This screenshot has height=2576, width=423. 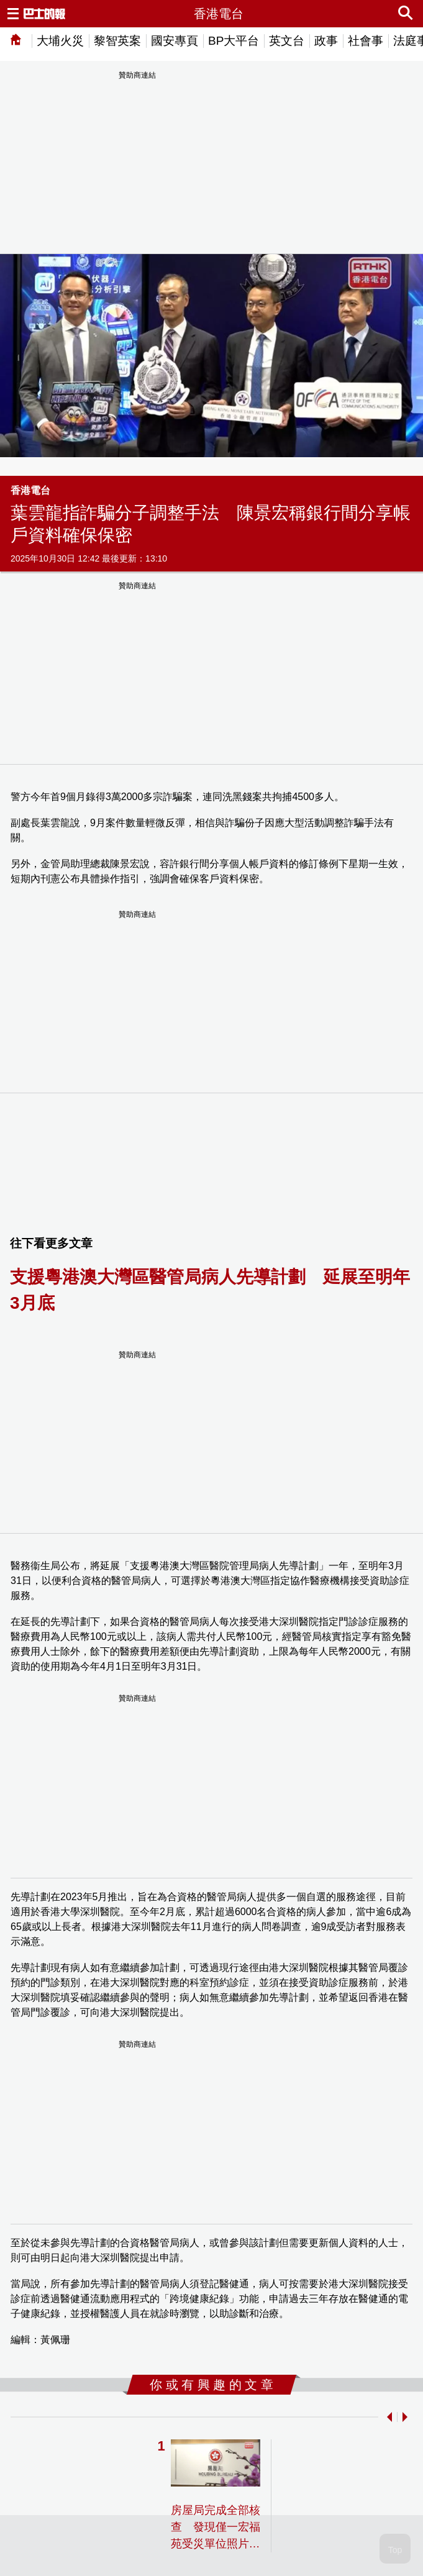 What do you see at coordinates (365, 40) in the screenshot?
I see `社會事` at bounding box center [365, 40].